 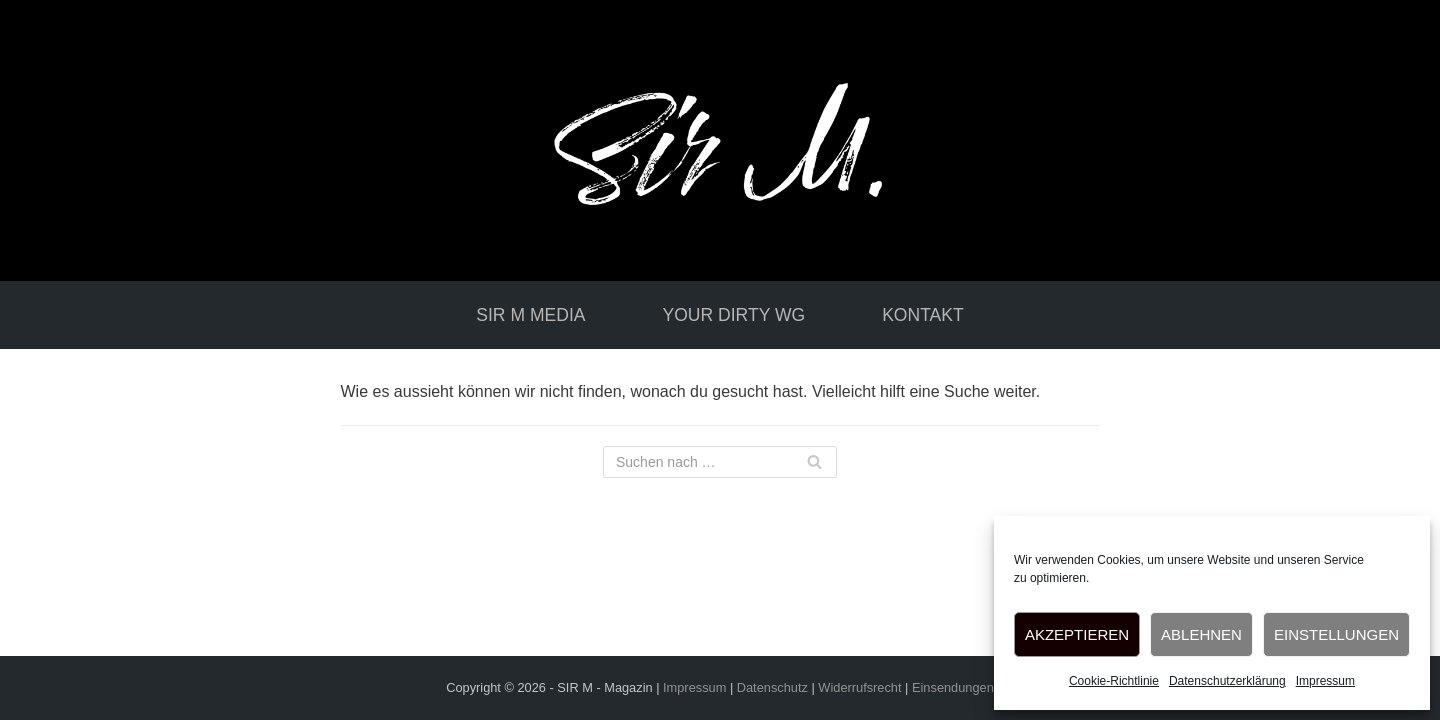 What do you see at coordinates (772, 687) in the screenshot?
I see `Datenschutz` at bounding box center [772, 687].